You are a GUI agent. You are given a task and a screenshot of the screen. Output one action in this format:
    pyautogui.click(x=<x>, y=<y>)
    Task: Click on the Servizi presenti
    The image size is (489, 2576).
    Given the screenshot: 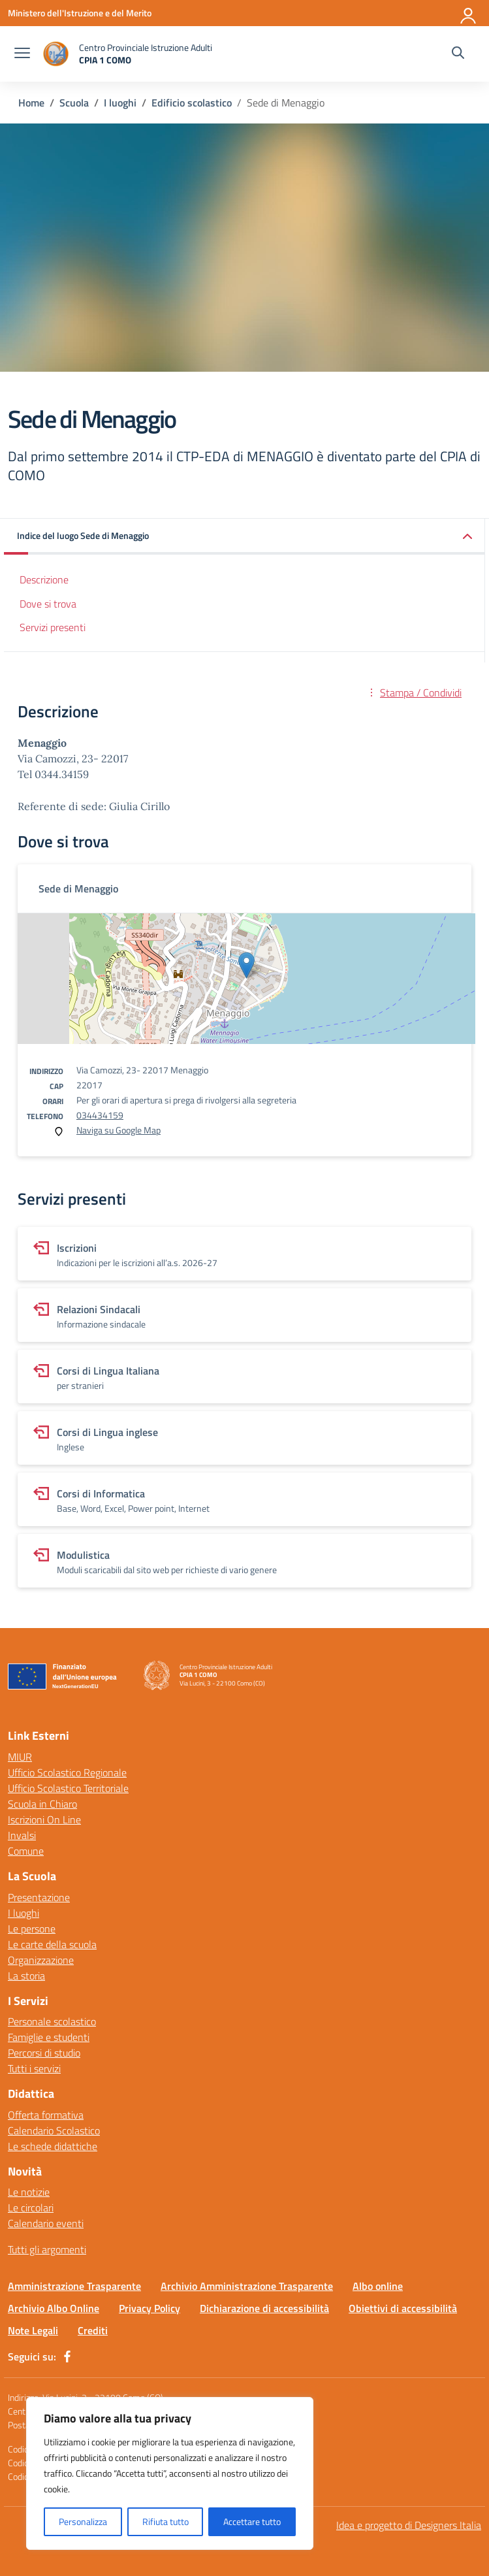 What is the action you would take?
    pyautogui.click(x=53, y=627)
    